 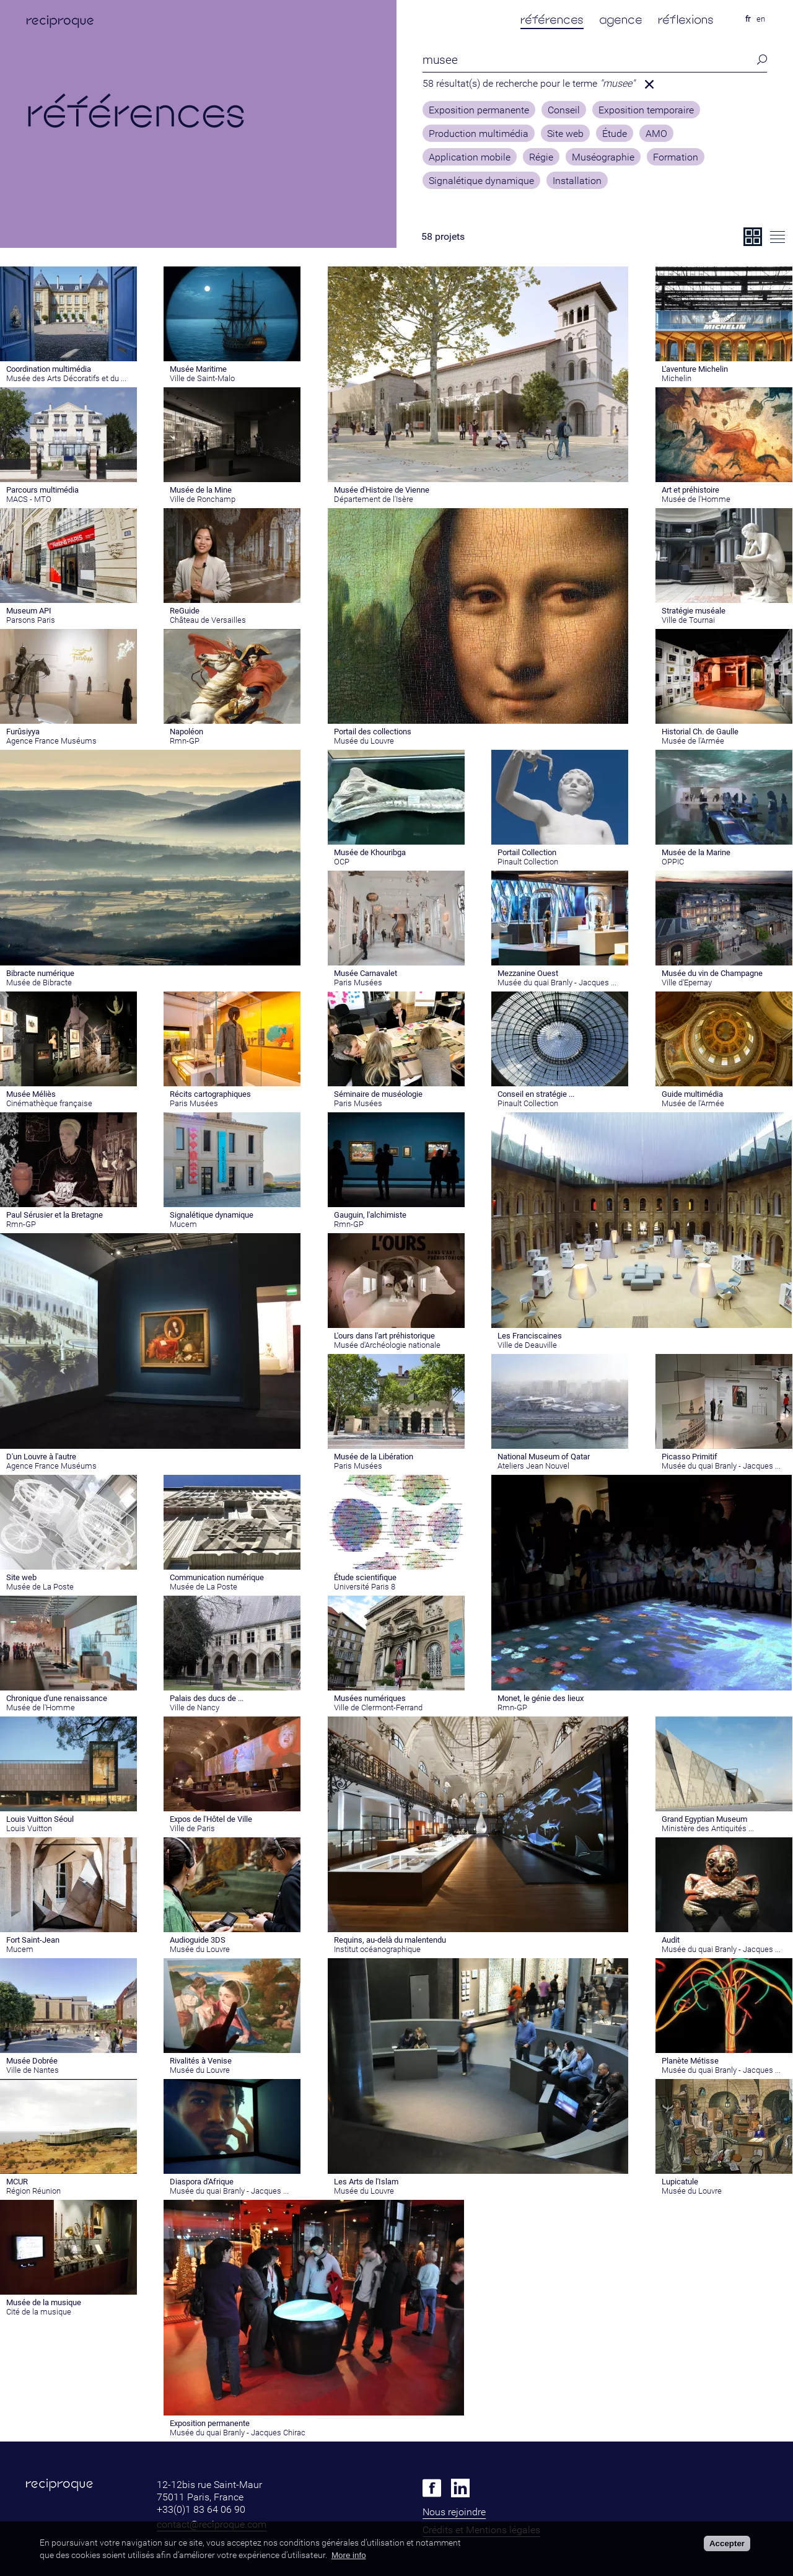 I want to click on Régie, so click(x=541, y=157).